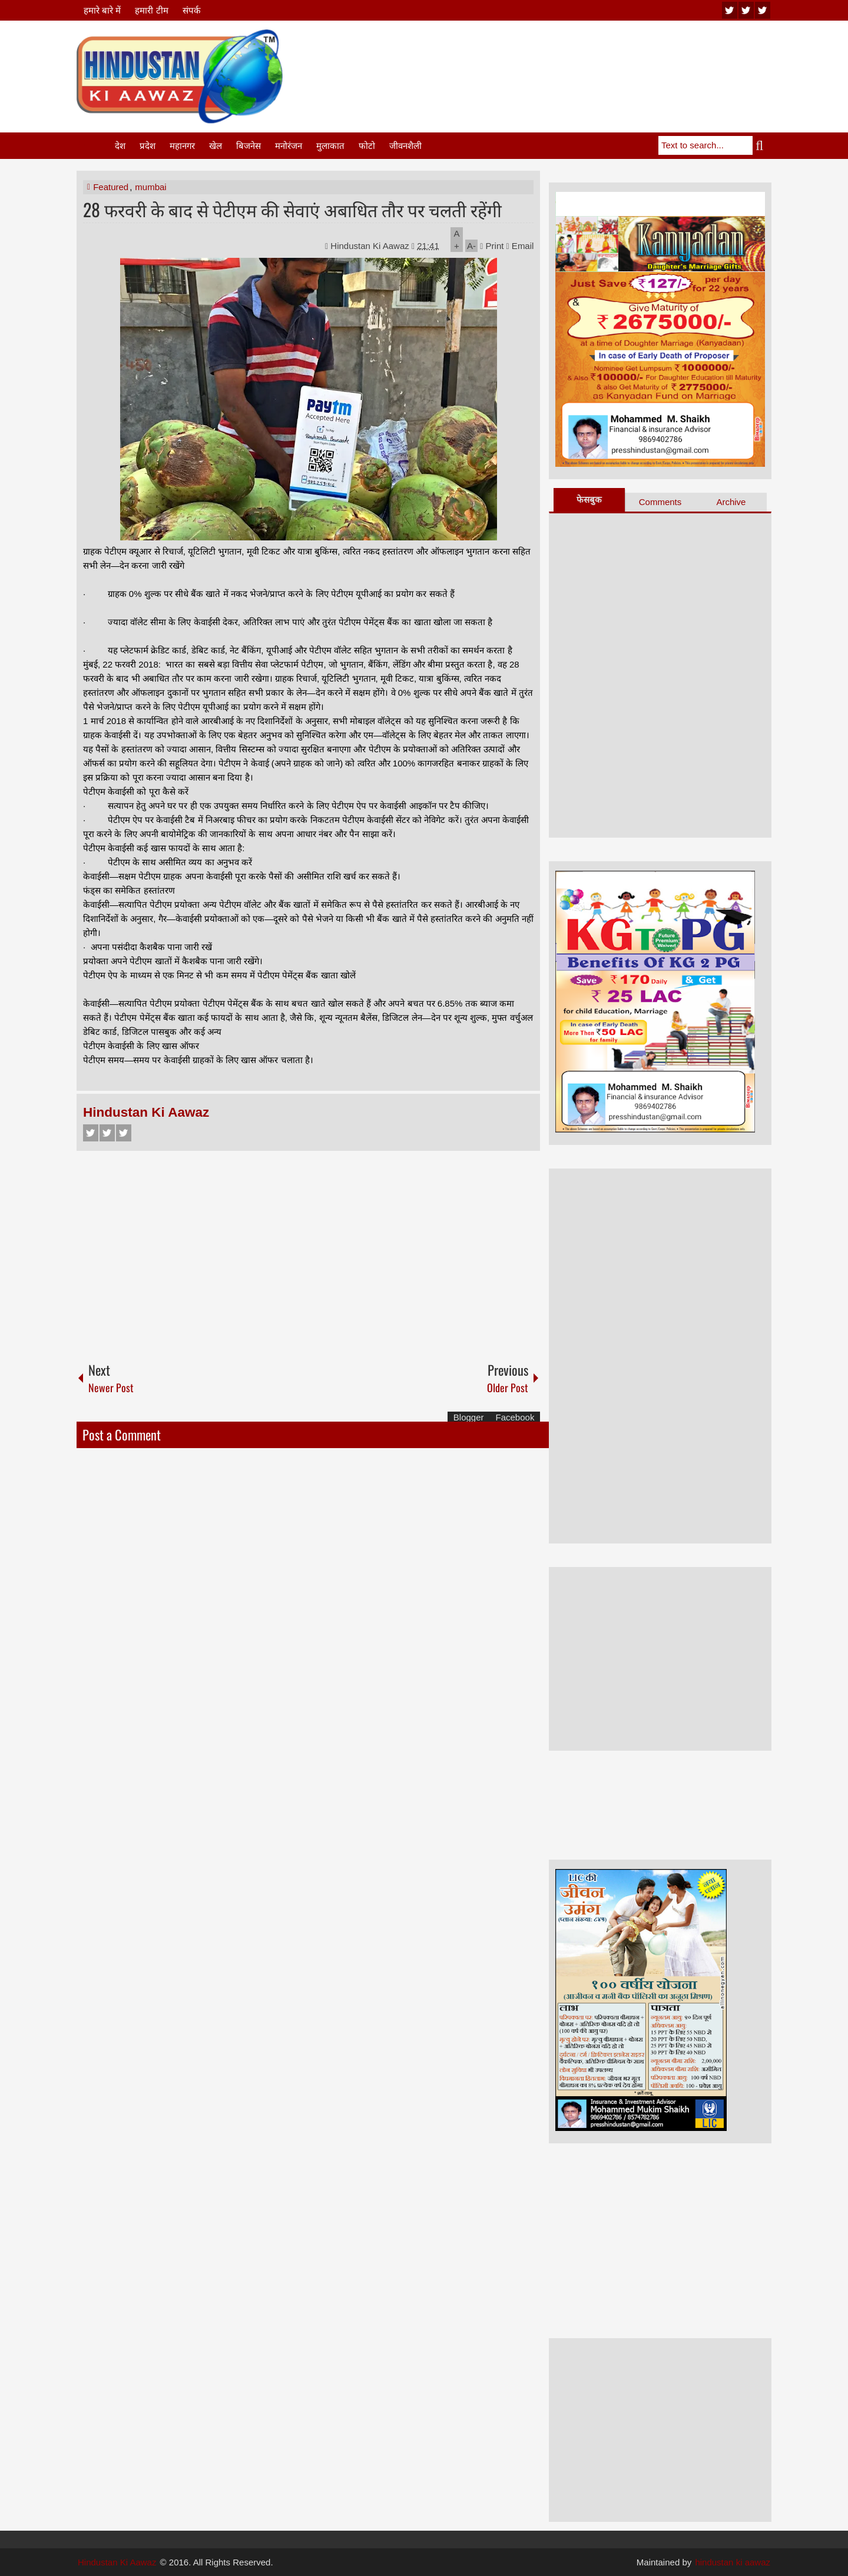 This screenshot has height=2576, width=848. What do you see at coordinates (215, 146) in the screenshot?
I see `खेल` at bounding box center [215, 146].